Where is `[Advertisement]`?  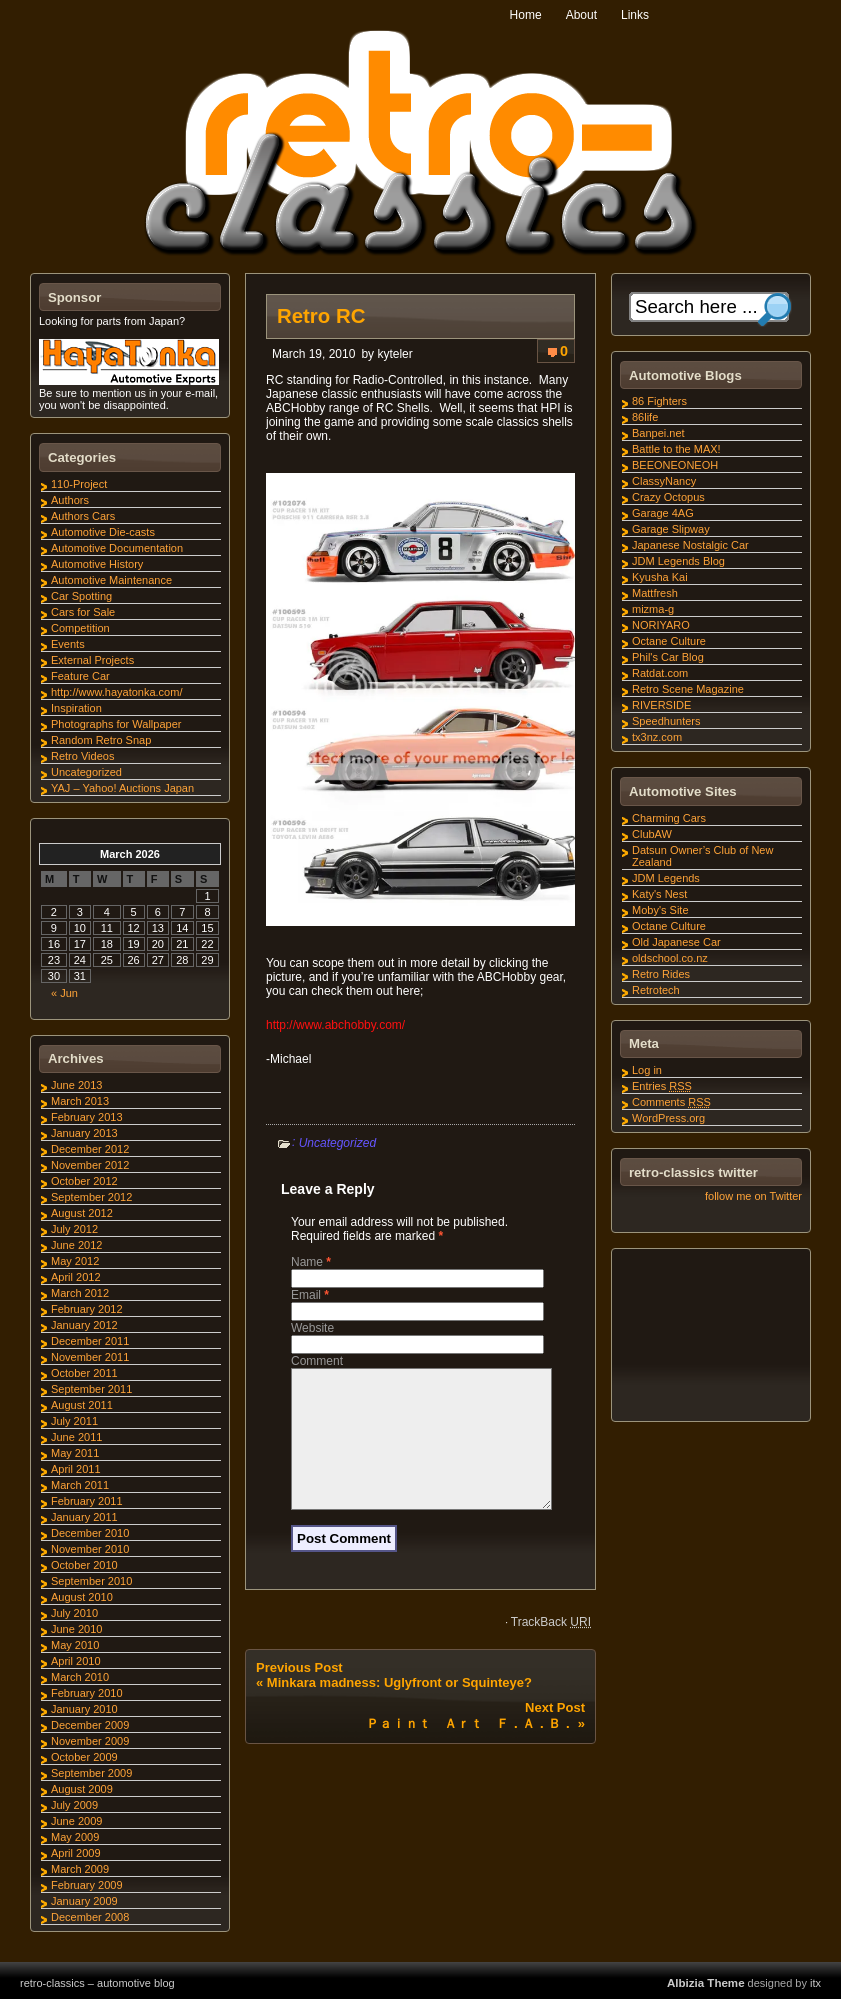
[Advertisement] is located at coordinates (710, 1338).